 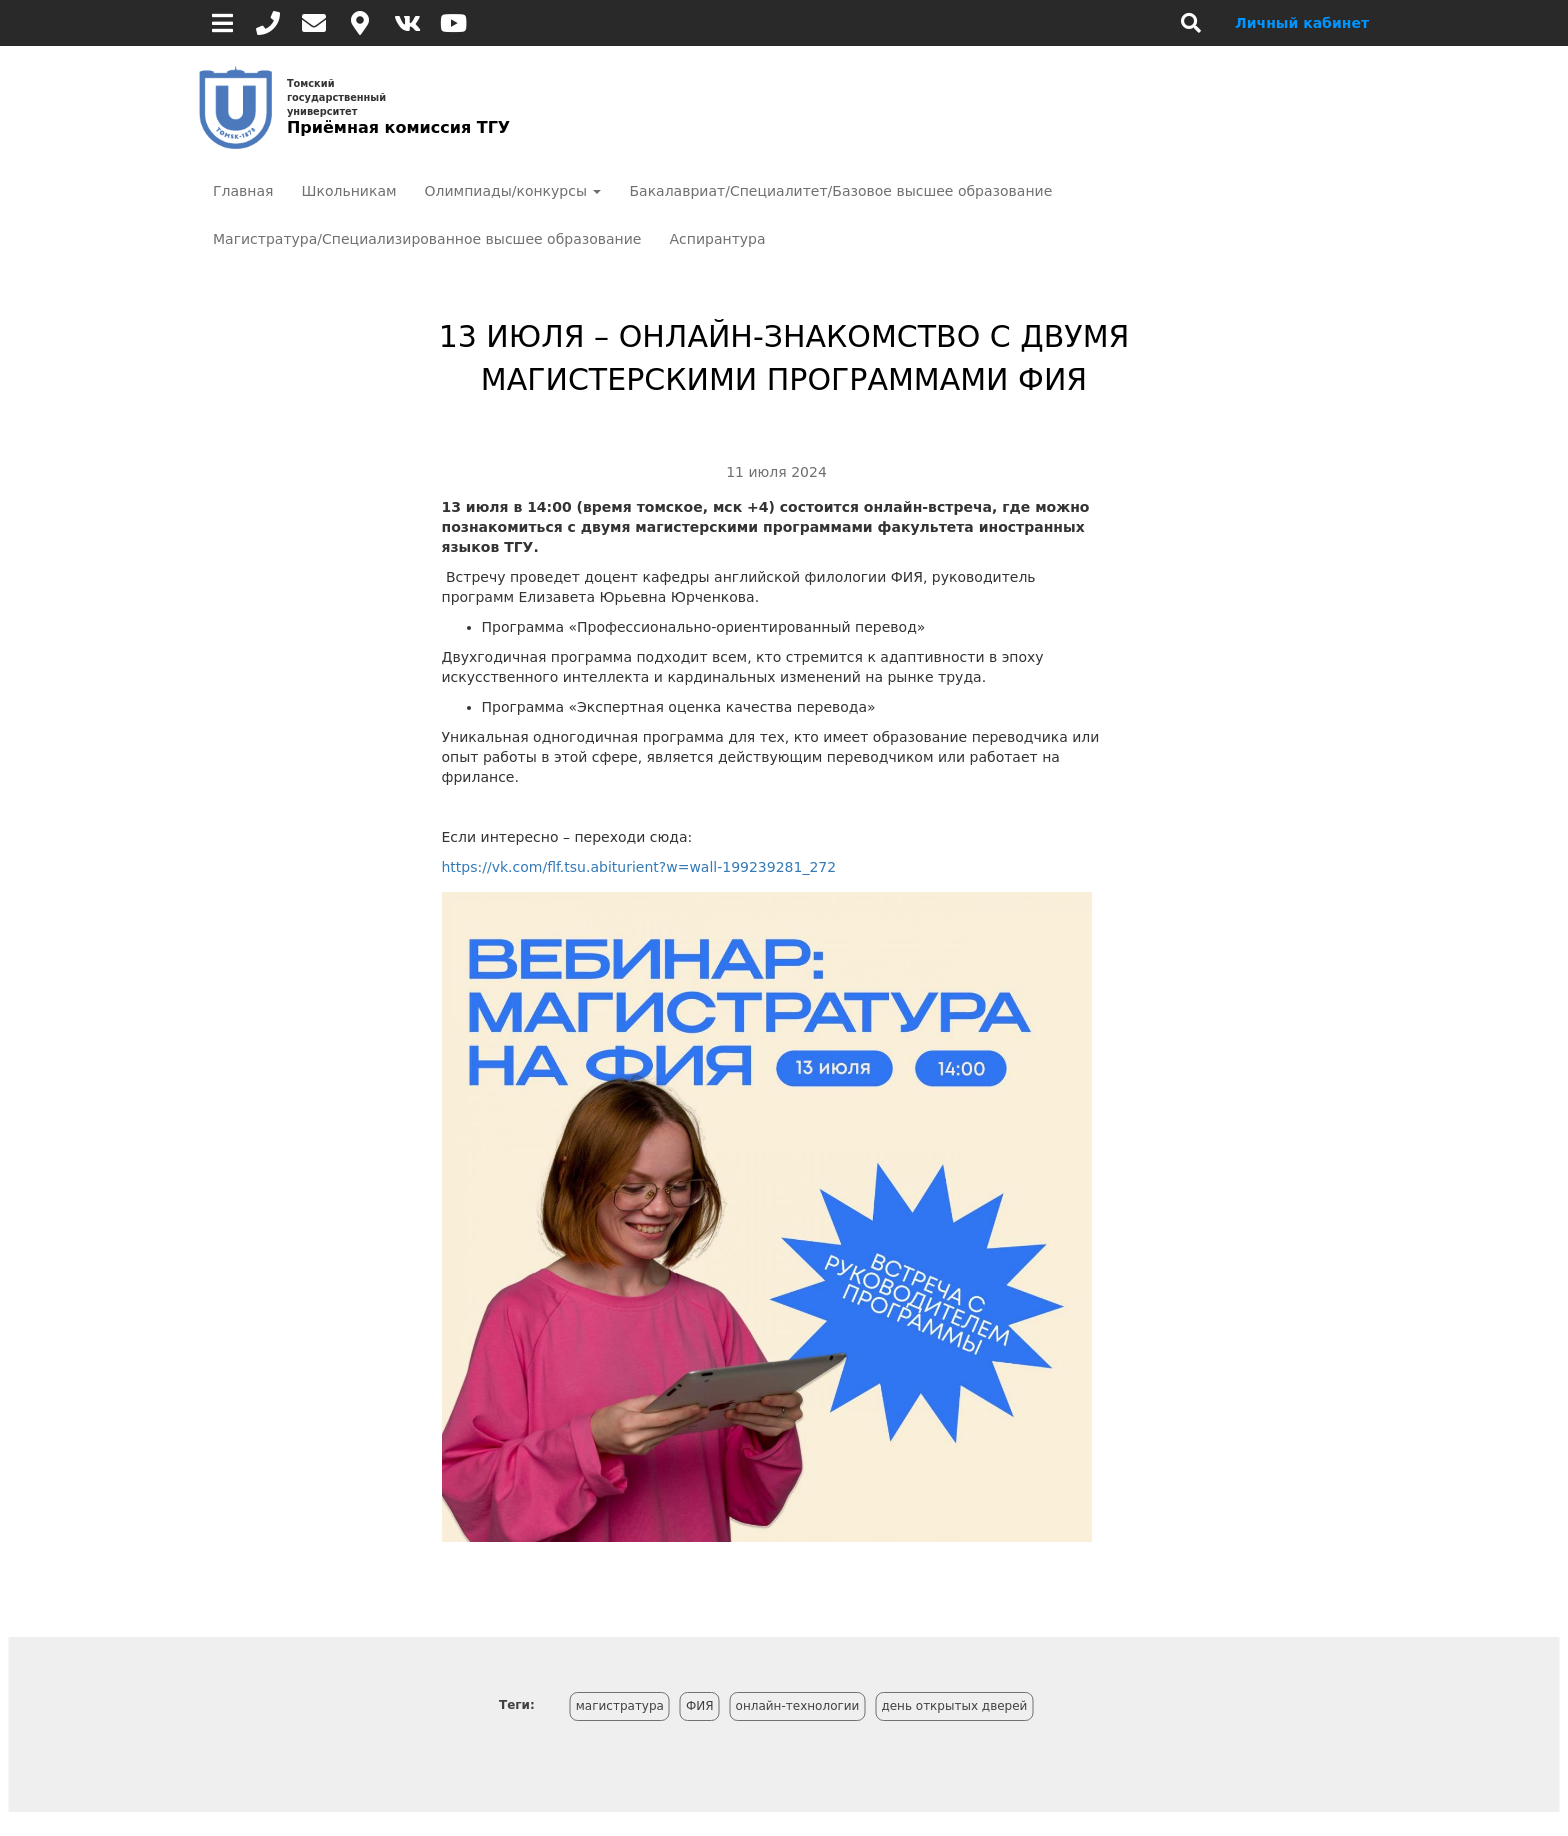 What do you see at coordinates (954, 1706) in the screenshot?
I see `день открытых дверей` at bounding box center [954, 1706].